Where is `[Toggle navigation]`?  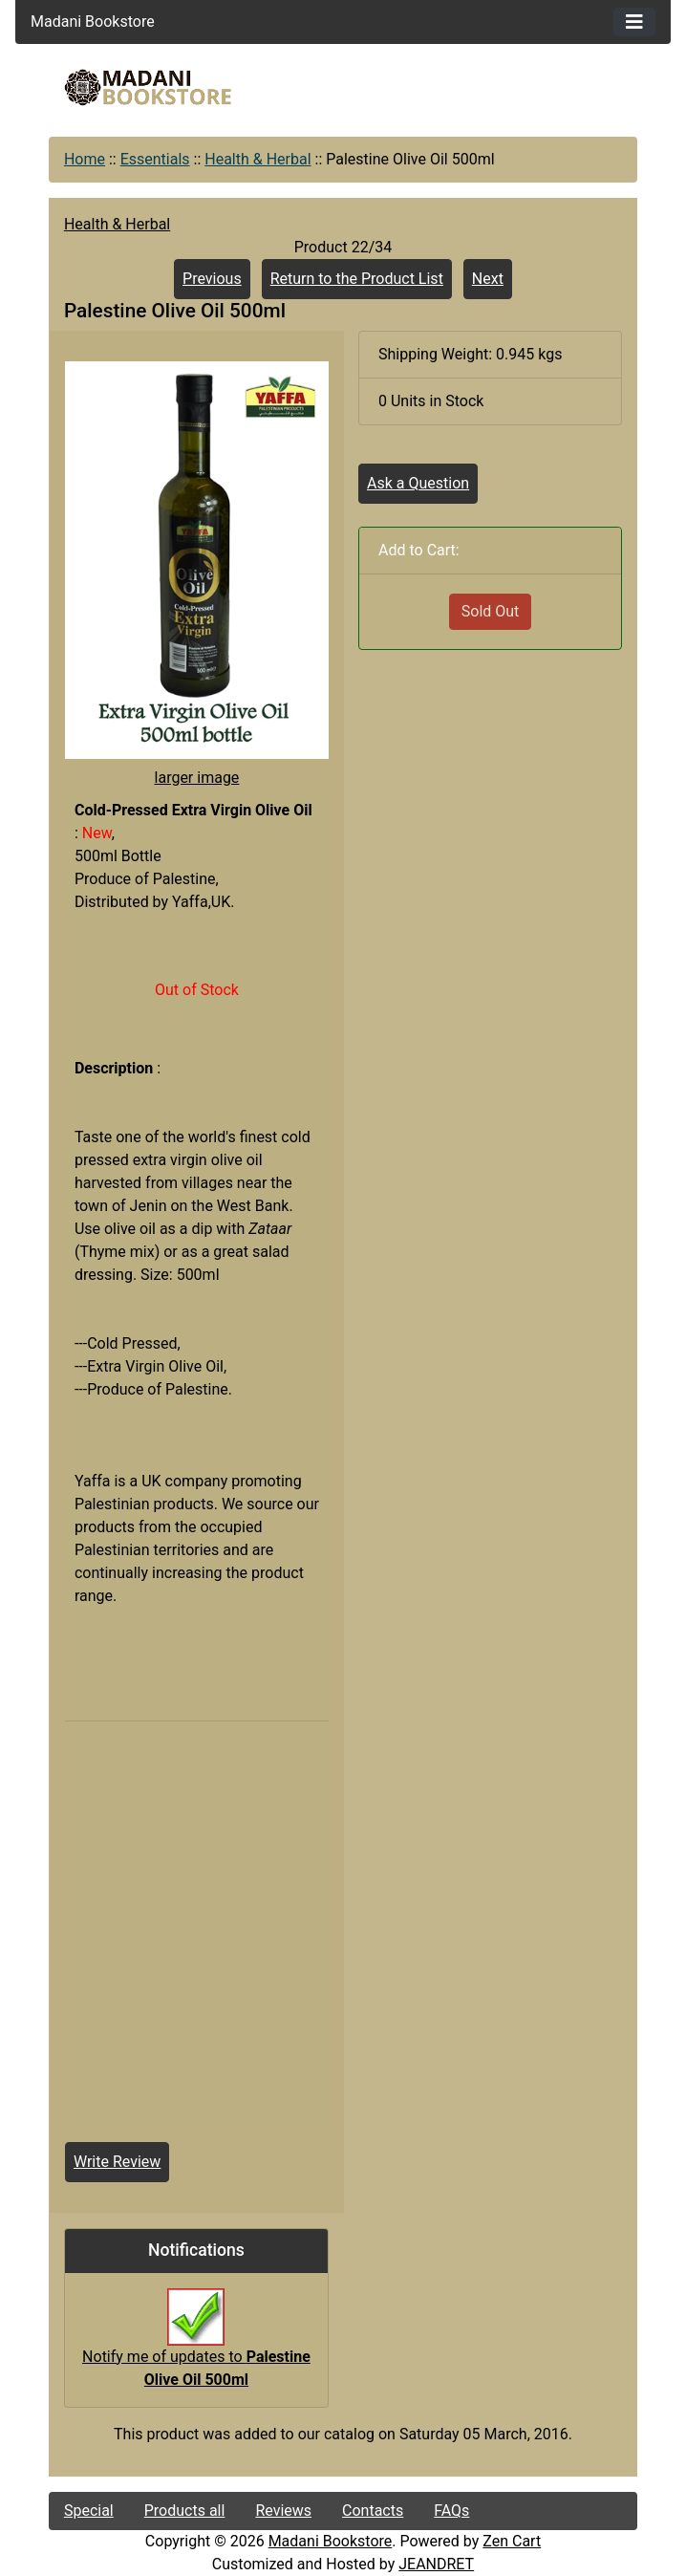 [Toggle navigation] is located at coordinates (634, 22).